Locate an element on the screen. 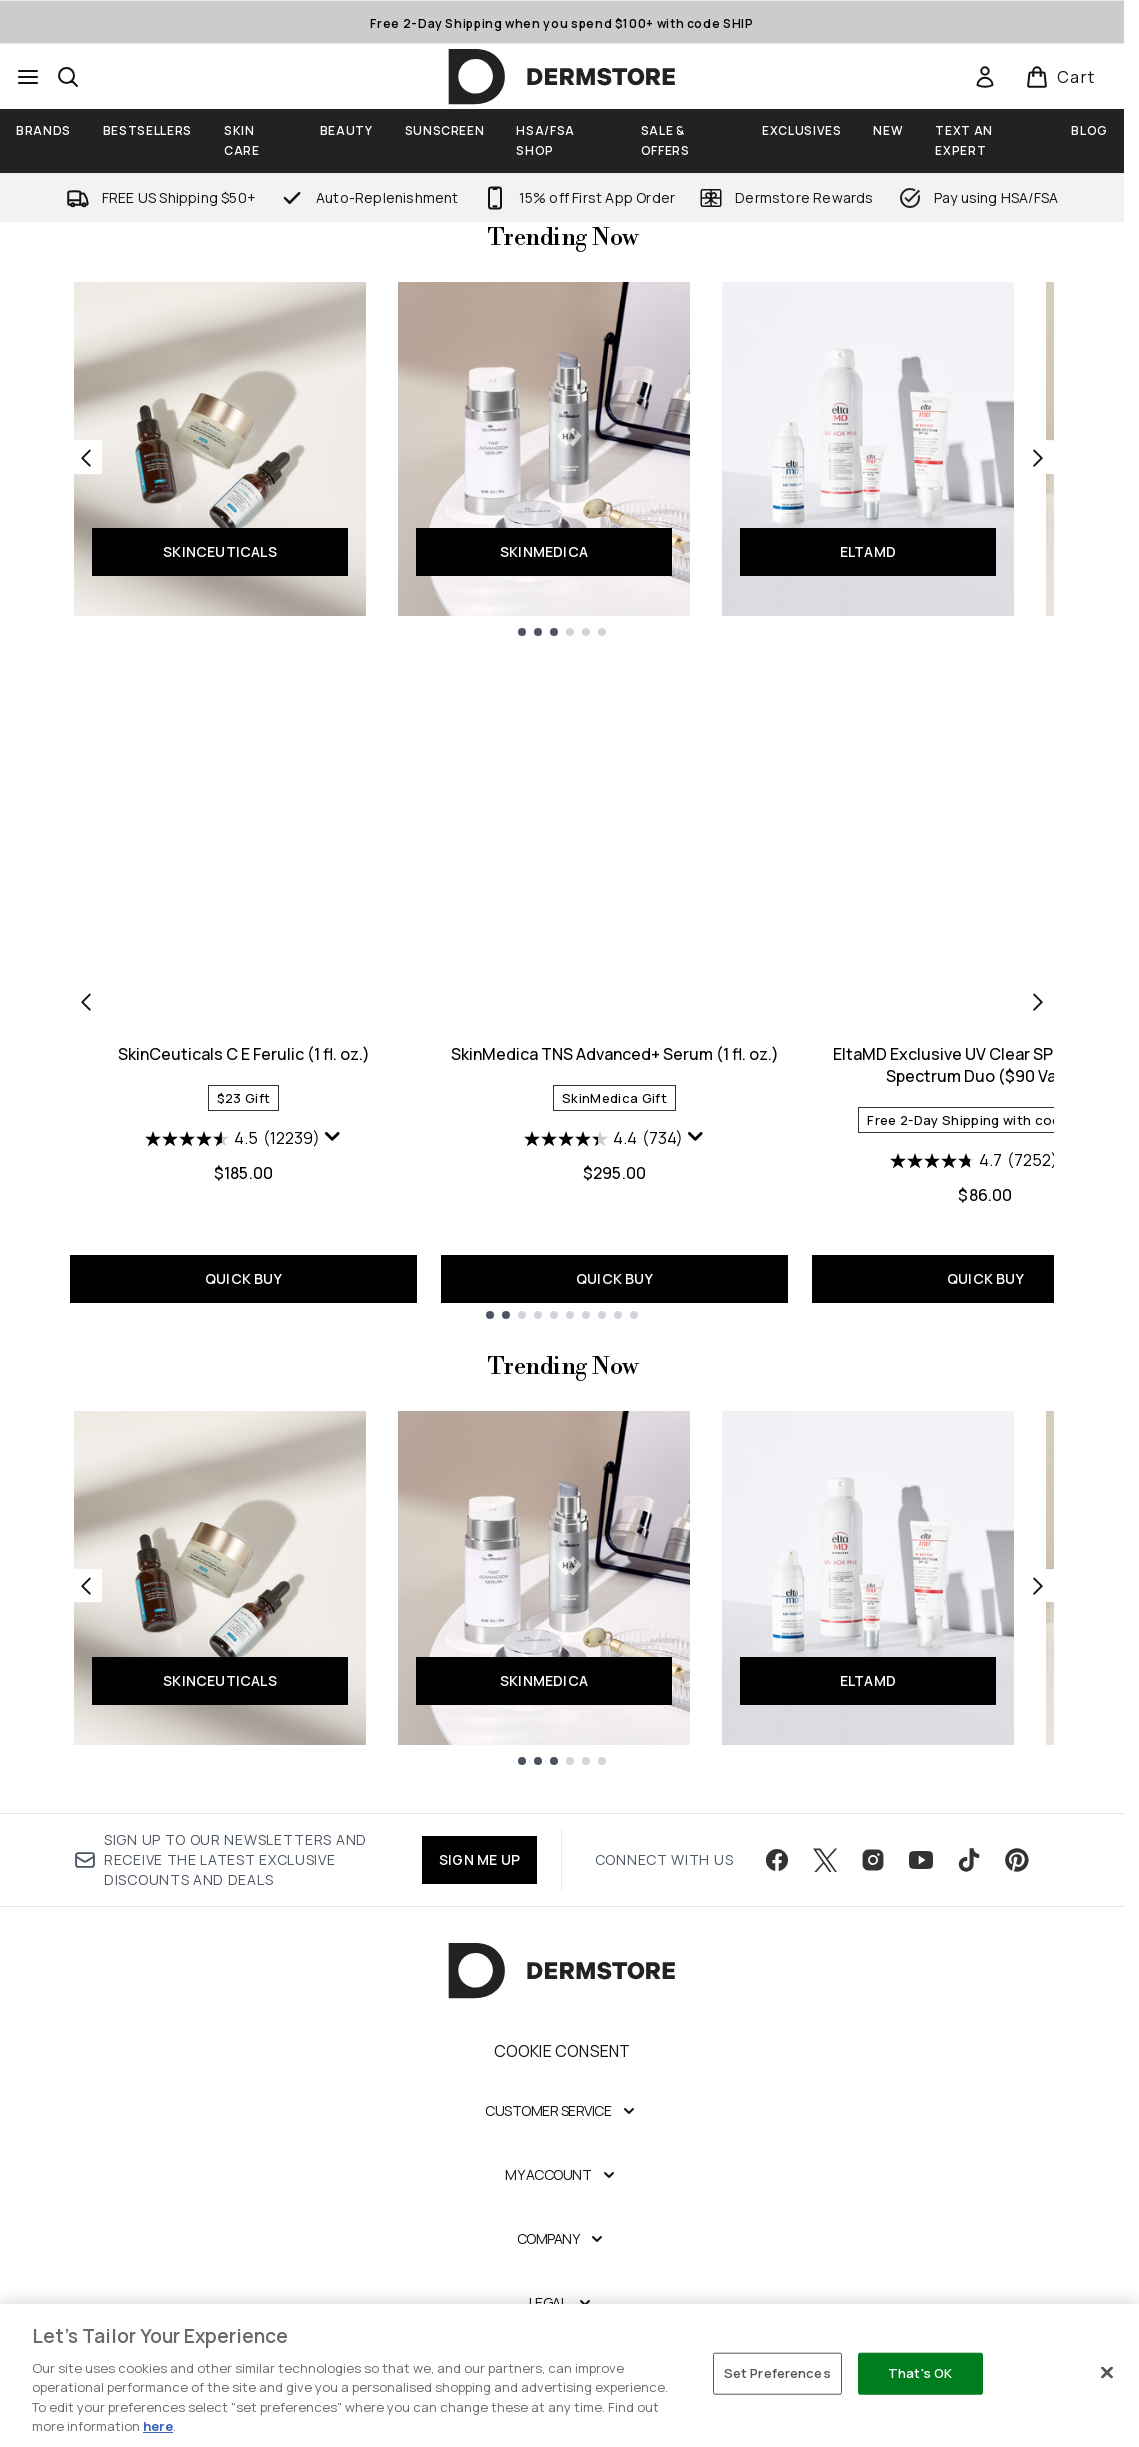  [Visit our facebook] is located at coordinates (777, 1860).